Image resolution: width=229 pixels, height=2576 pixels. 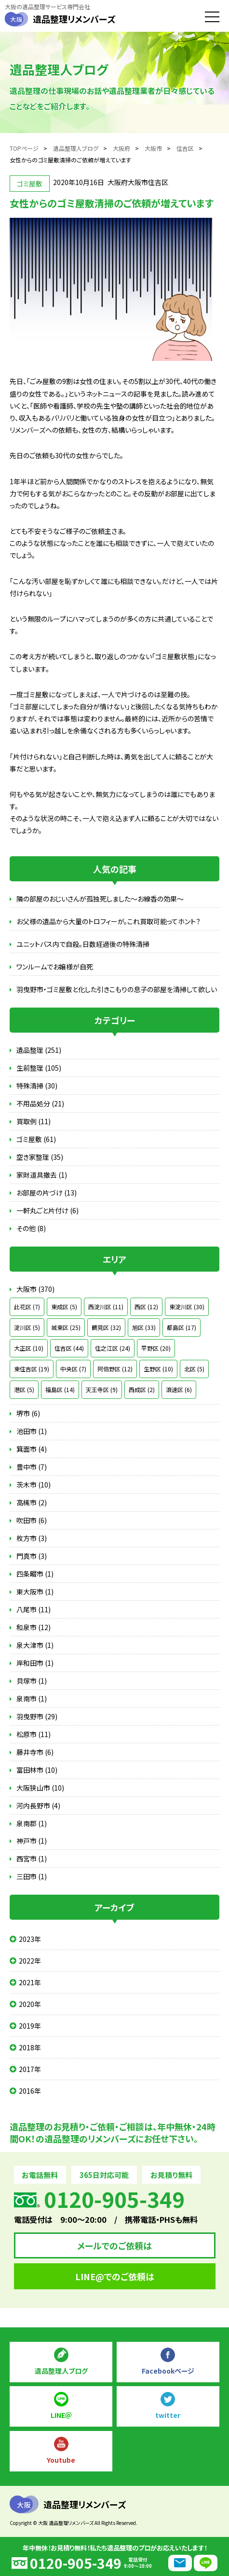 What do you see at coordinates (61, 2460) in the screenshot?
I see `Youtube` at bounding box center [61, 2460].